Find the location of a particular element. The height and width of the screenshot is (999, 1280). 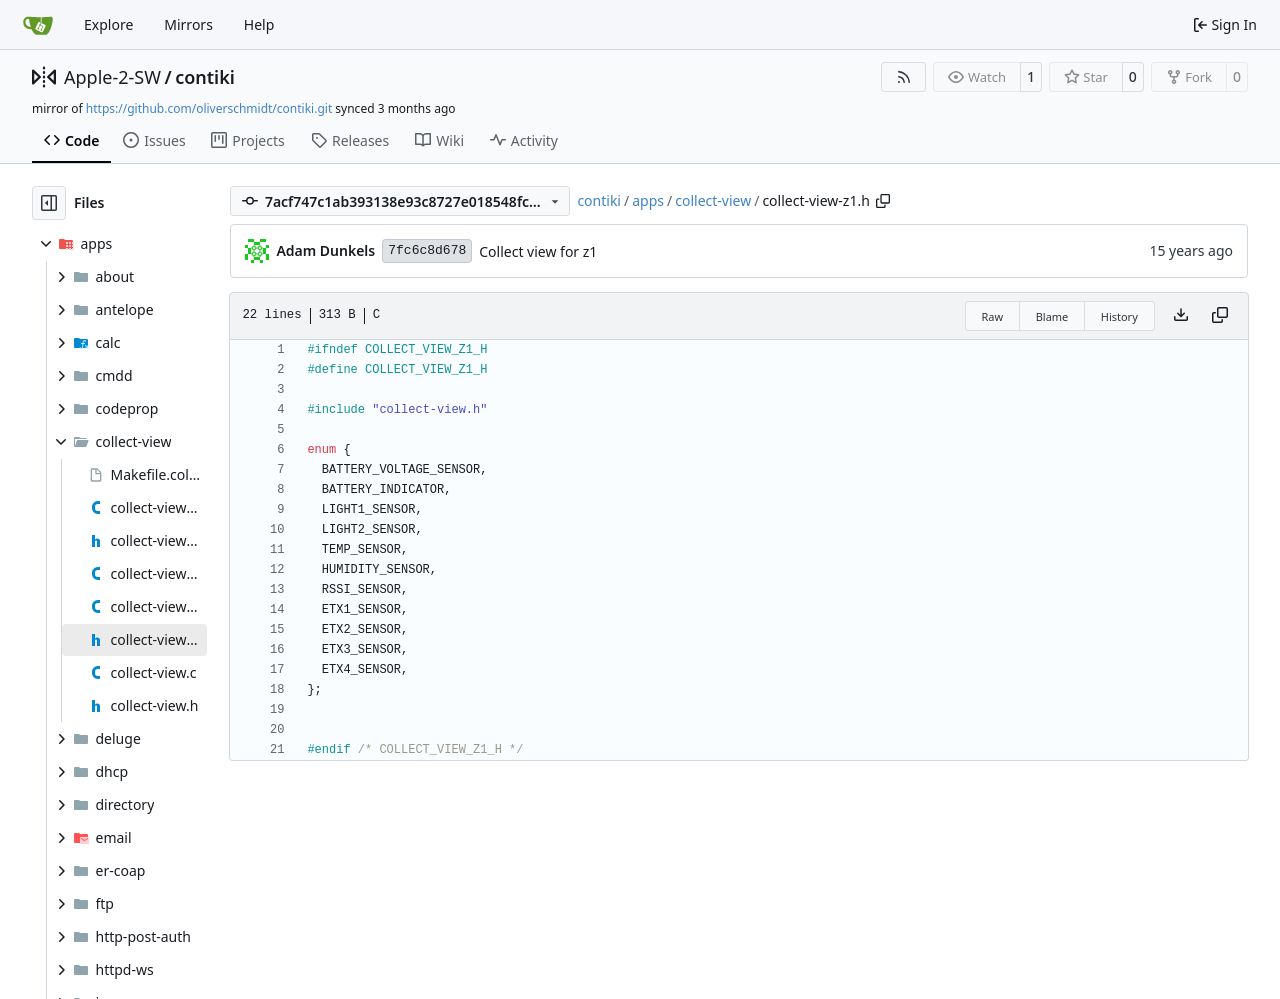

Apple-2-SW is located at coordinates (112, 77).